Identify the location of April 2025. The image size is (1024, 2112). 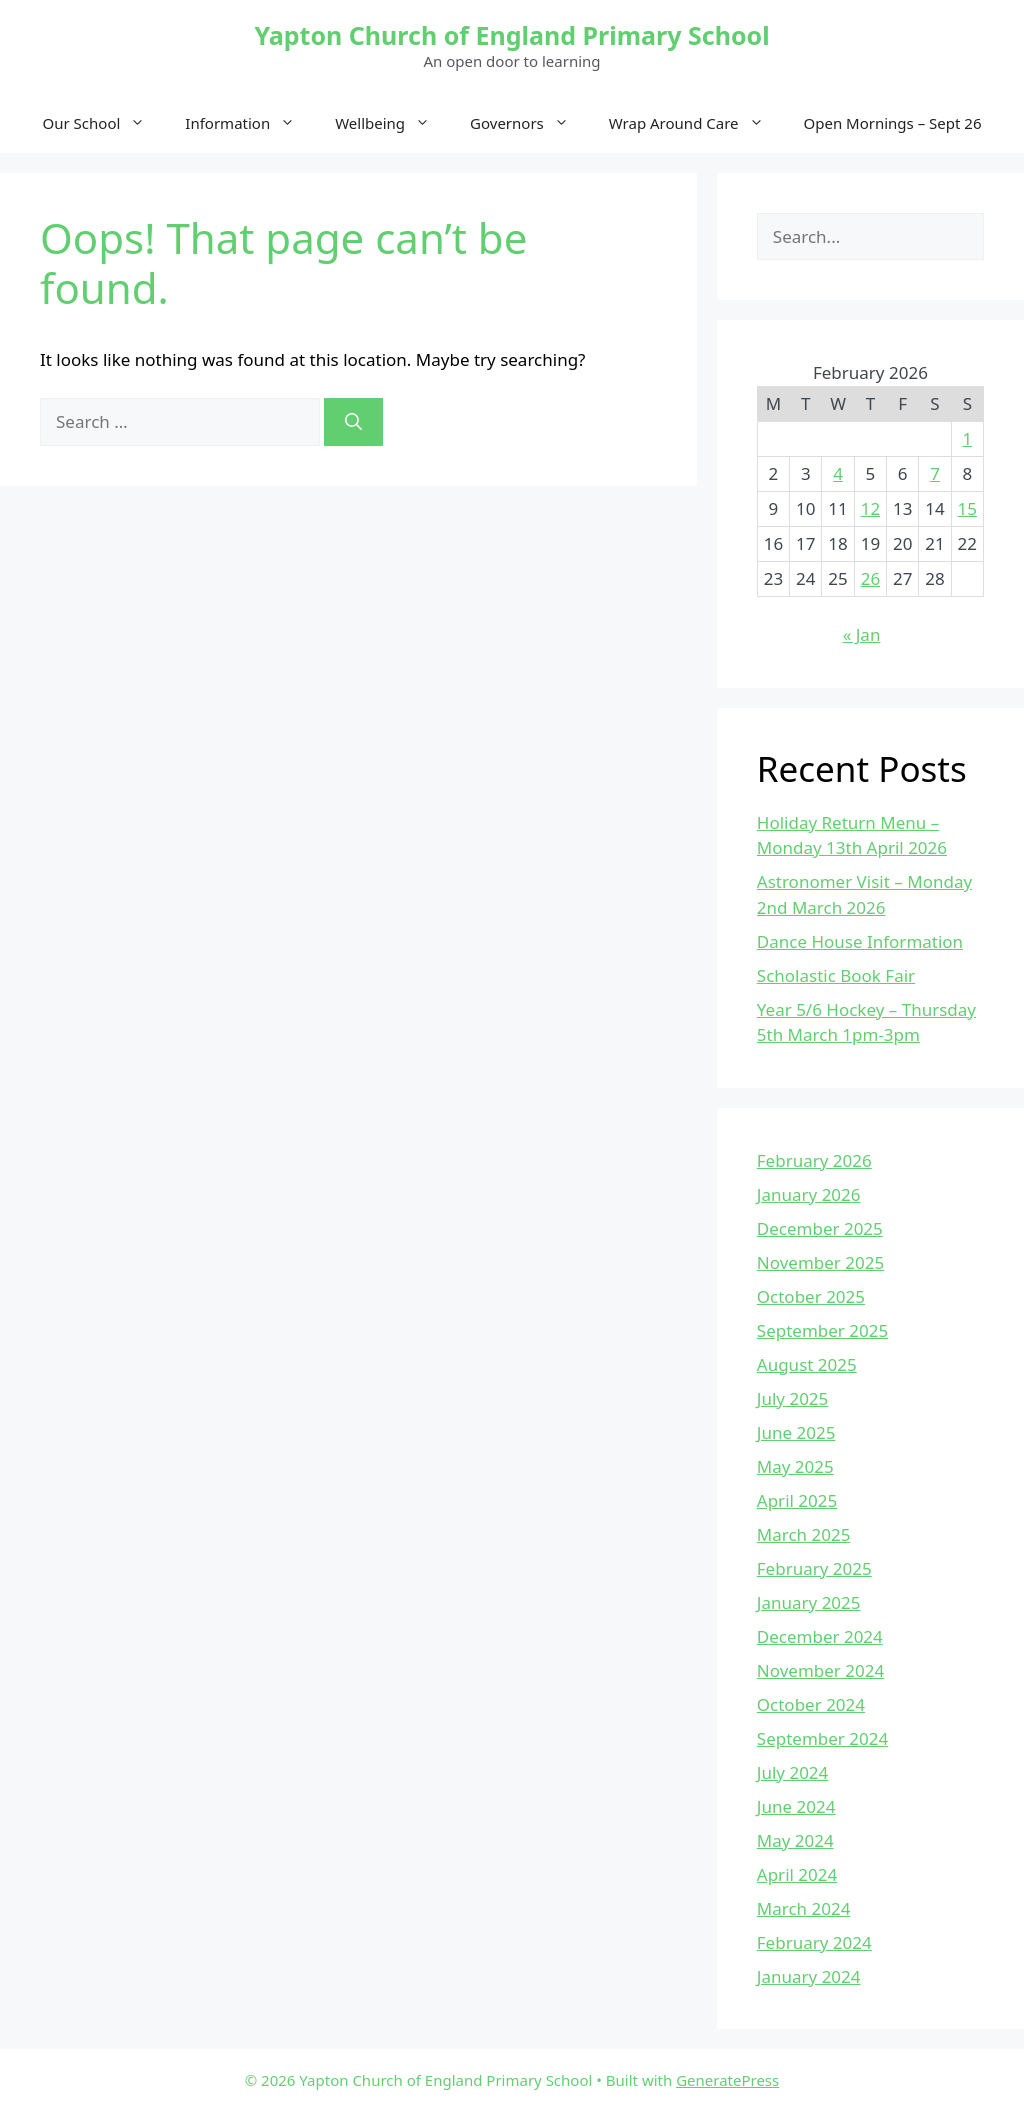
(797, 1500).